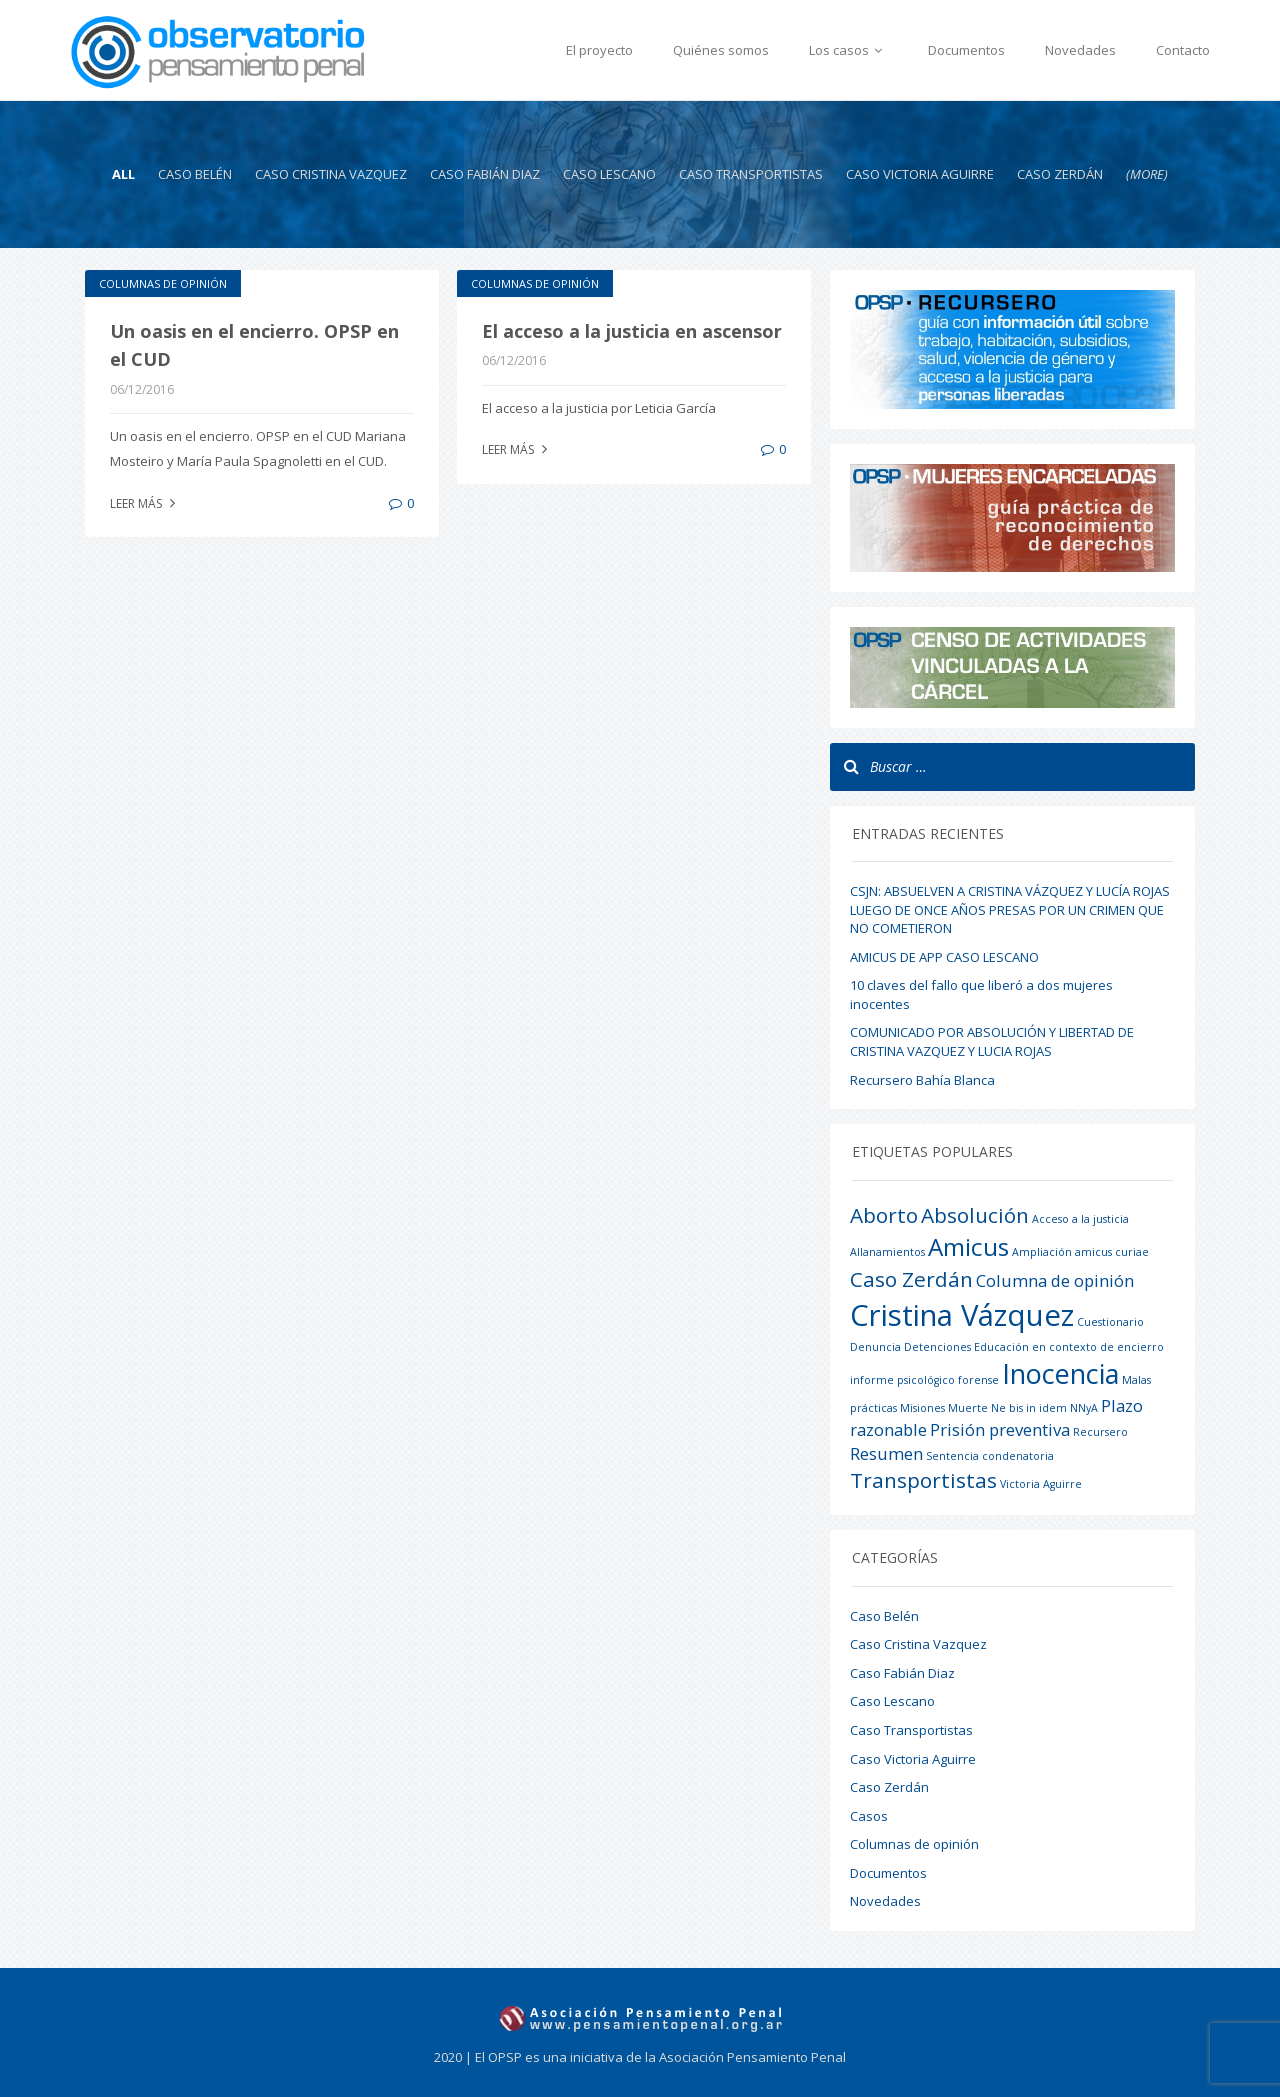 The width and height of the screenshot is (1280, 2097). Describe the element at coordinates (911, 1279) in the screenshot. I see `Caso Zerdán [Caso Zerdán (3 elementos)]` at that location.